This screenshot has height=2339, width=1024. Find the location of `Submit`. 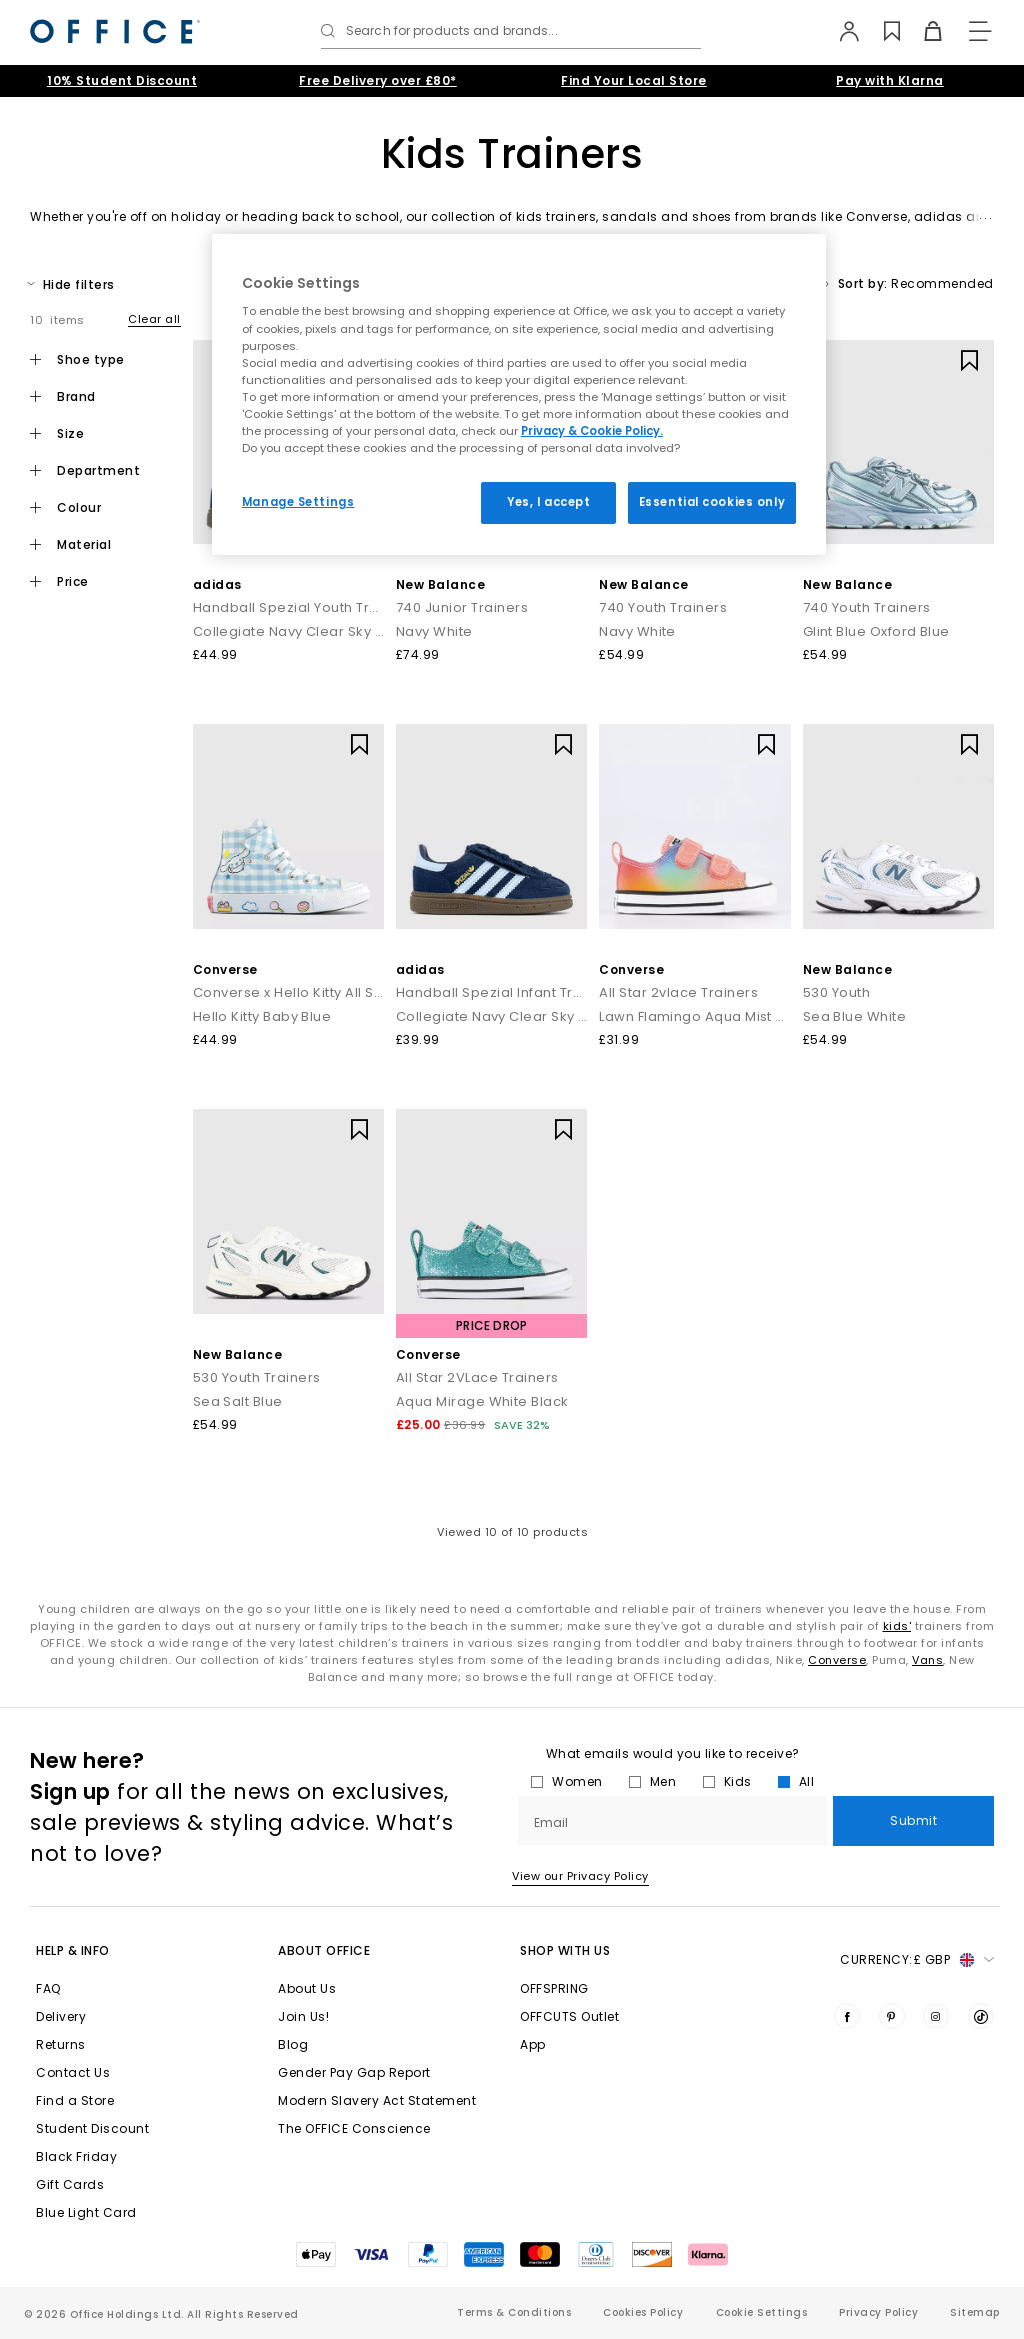

Submit is located at coordinates (913, 1820).